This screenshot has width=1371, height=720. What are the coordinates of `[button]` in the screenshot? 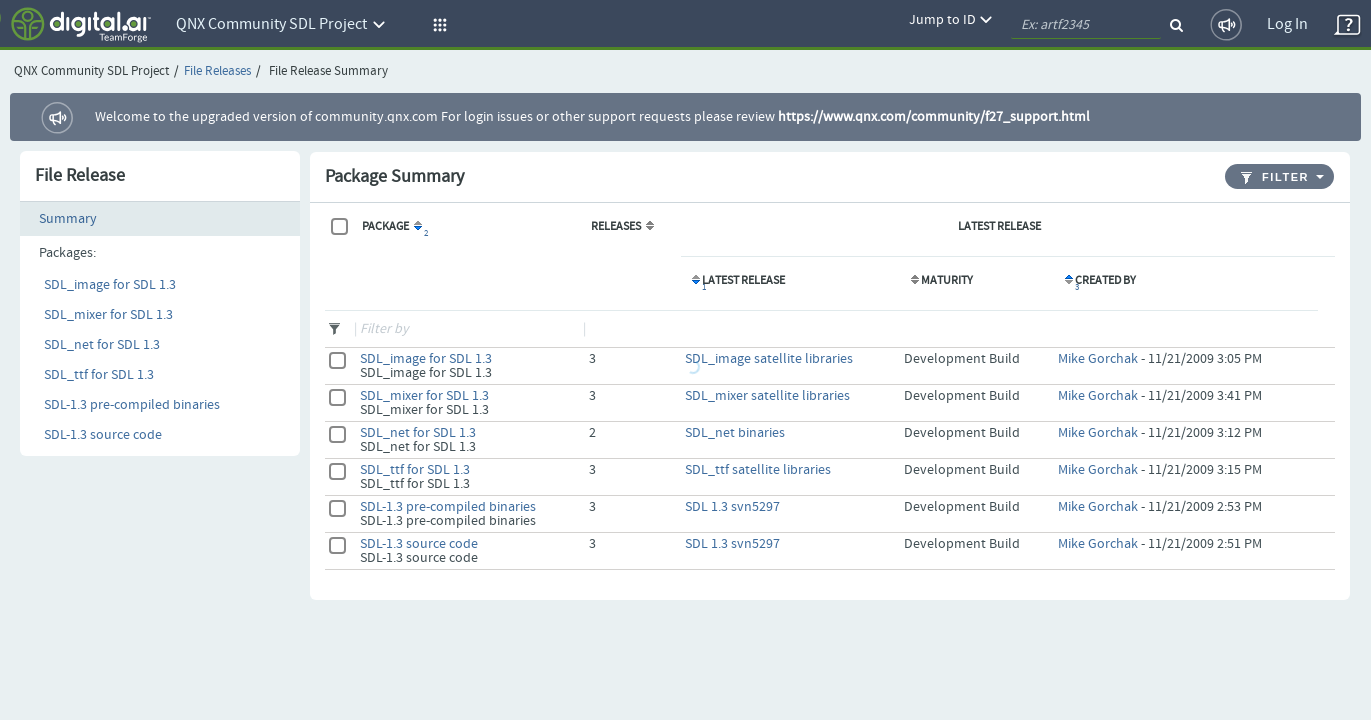 It's located at (437, 25).